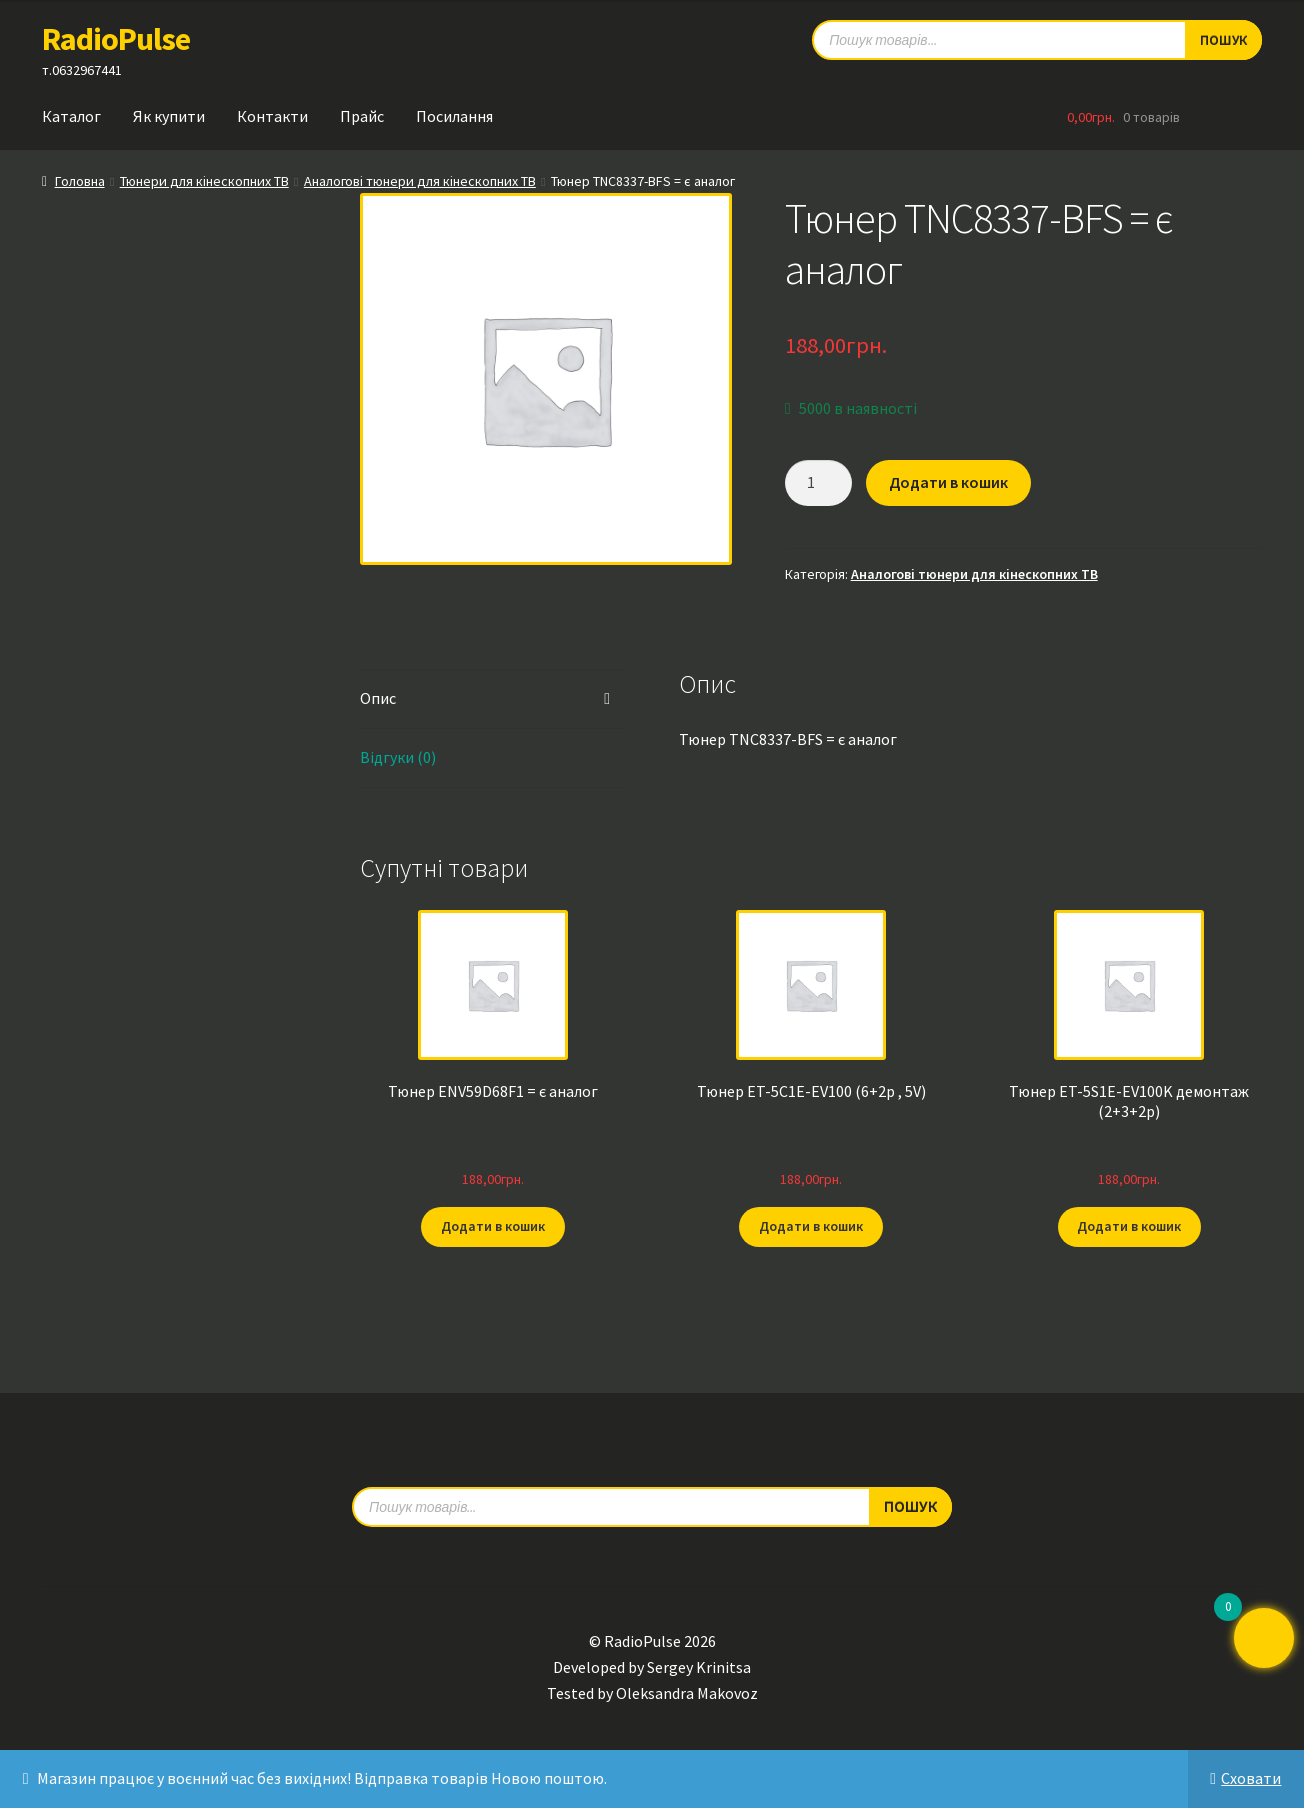 The height and width of the screenshot is (1808, 1304). What do you see at coordinates (169, 116) in the screenshot?
I see `Як купити` at bounding box center [169, 116].